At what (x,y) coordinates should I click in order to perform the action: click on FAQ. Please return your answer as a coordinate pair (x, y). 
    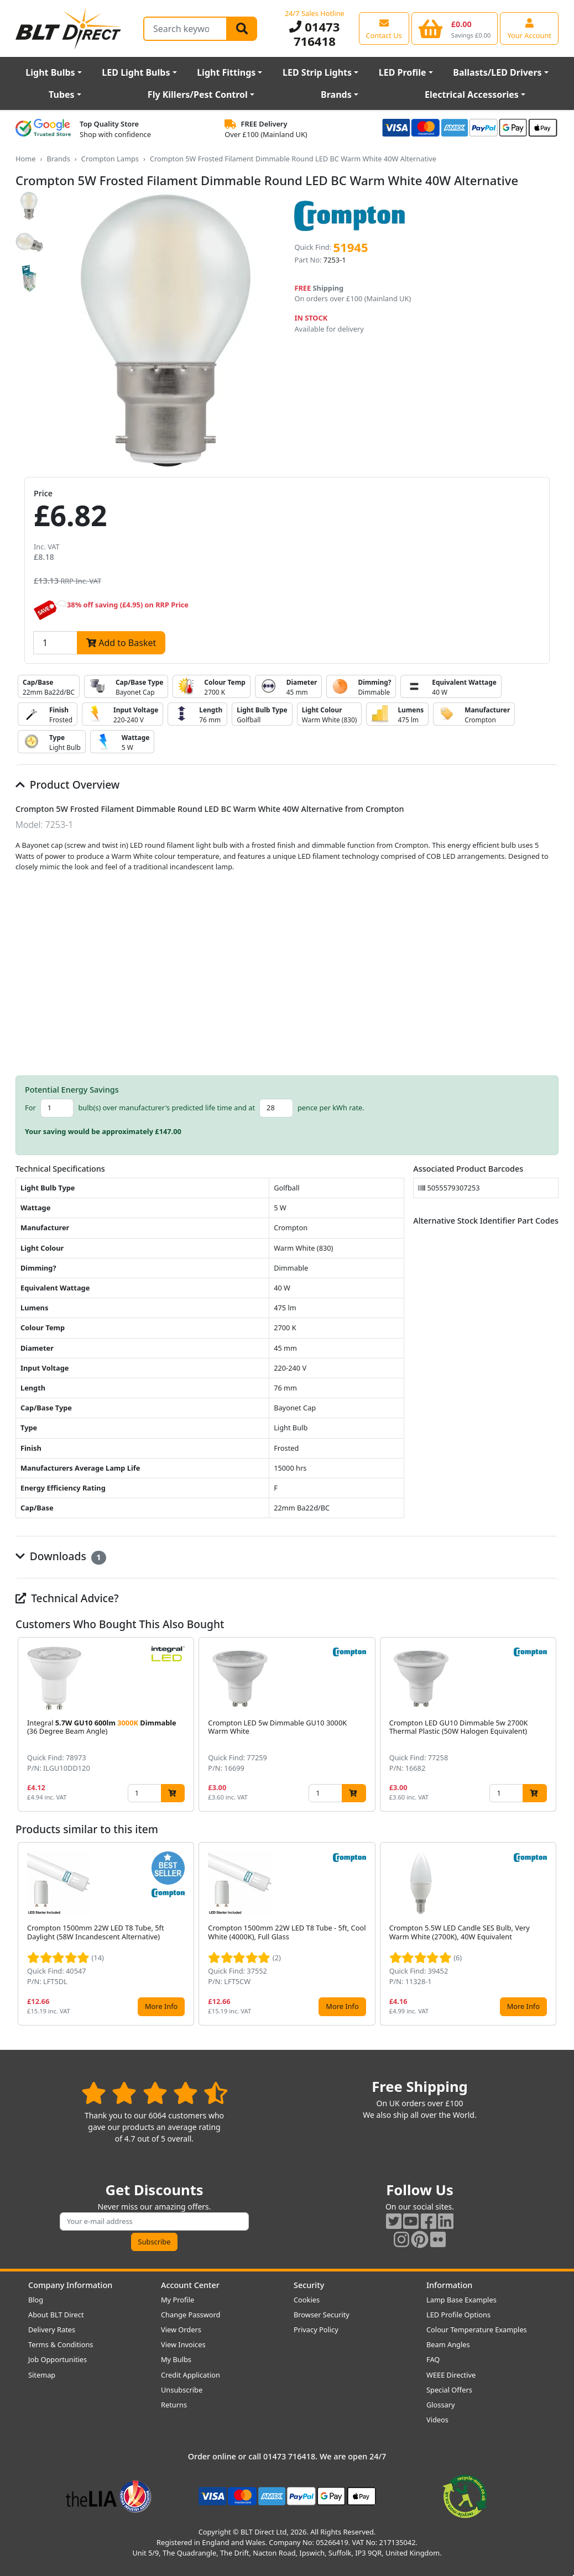
    Looking at the image, I should click on (433, 2359).